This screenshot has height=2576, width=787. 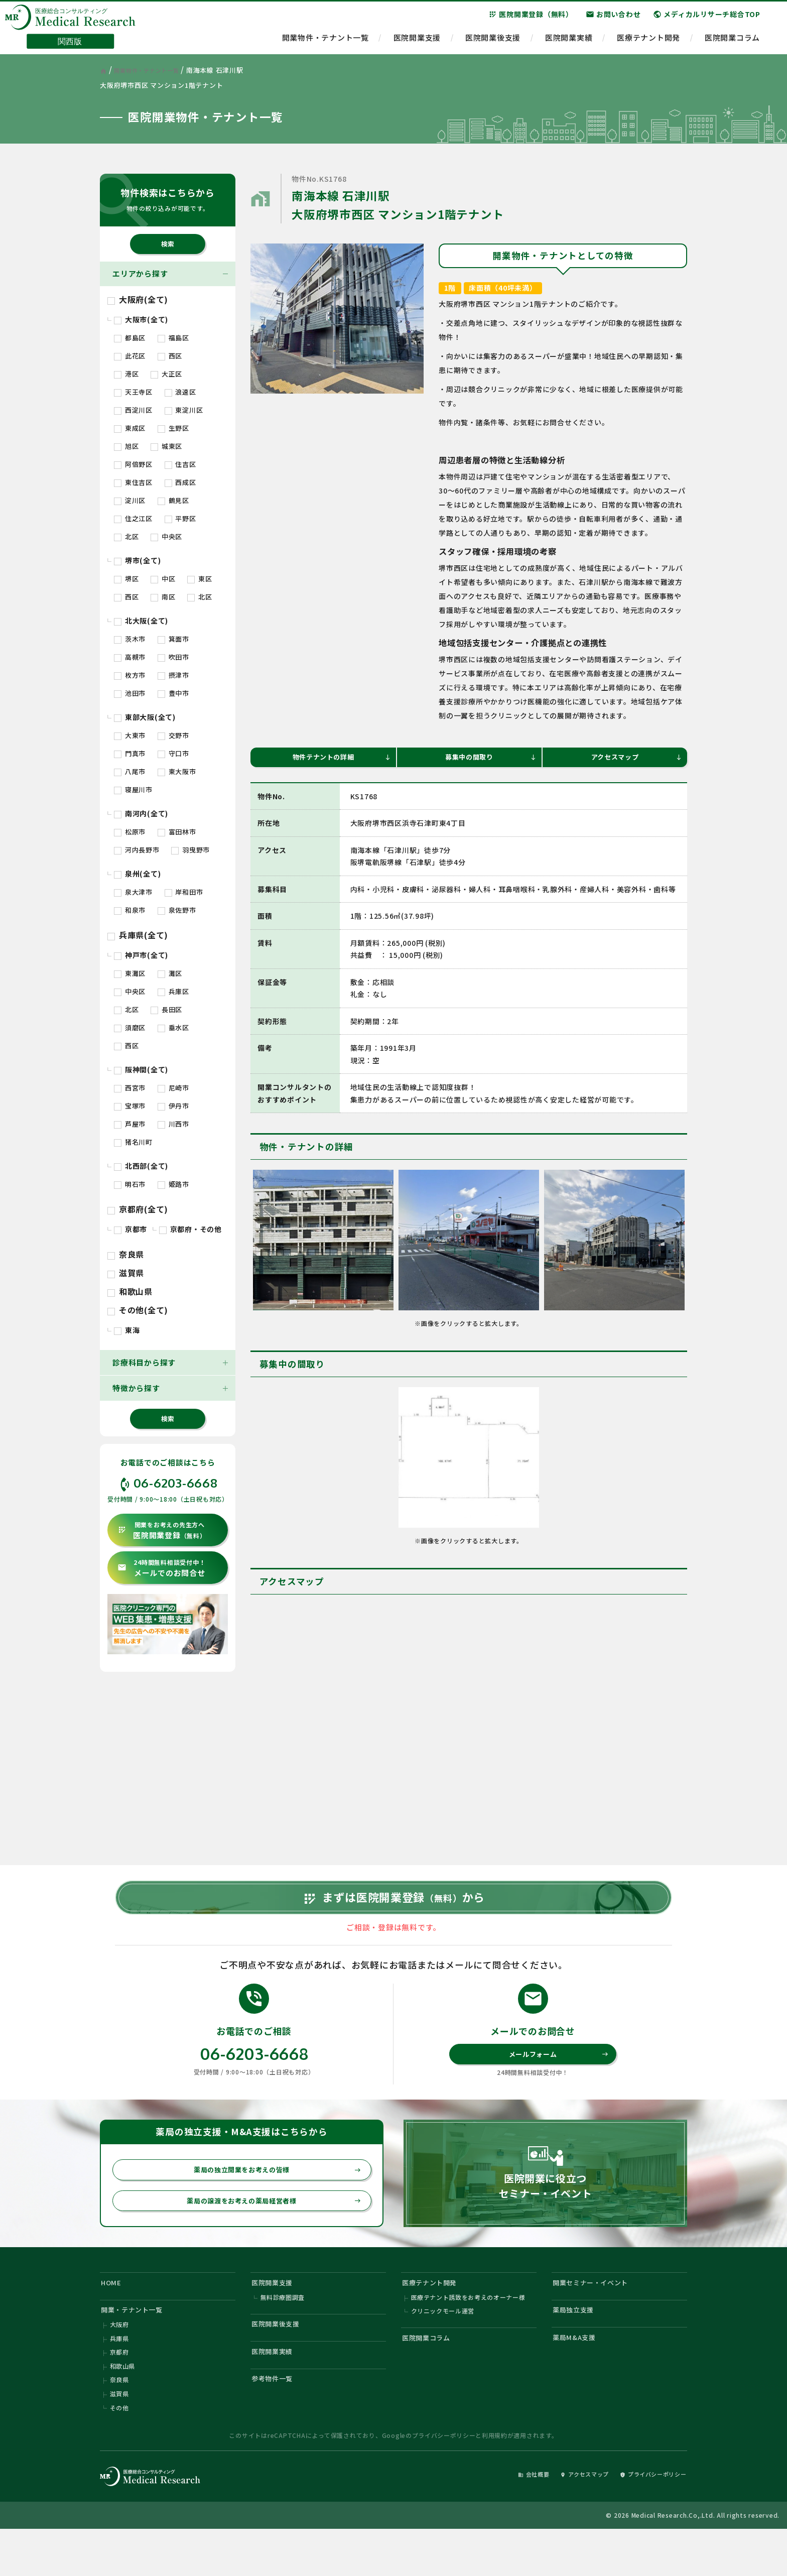 What do you see at coordinates (130, 337) in the screenshot?
I see `都島区` at bounding box center [130, 337].